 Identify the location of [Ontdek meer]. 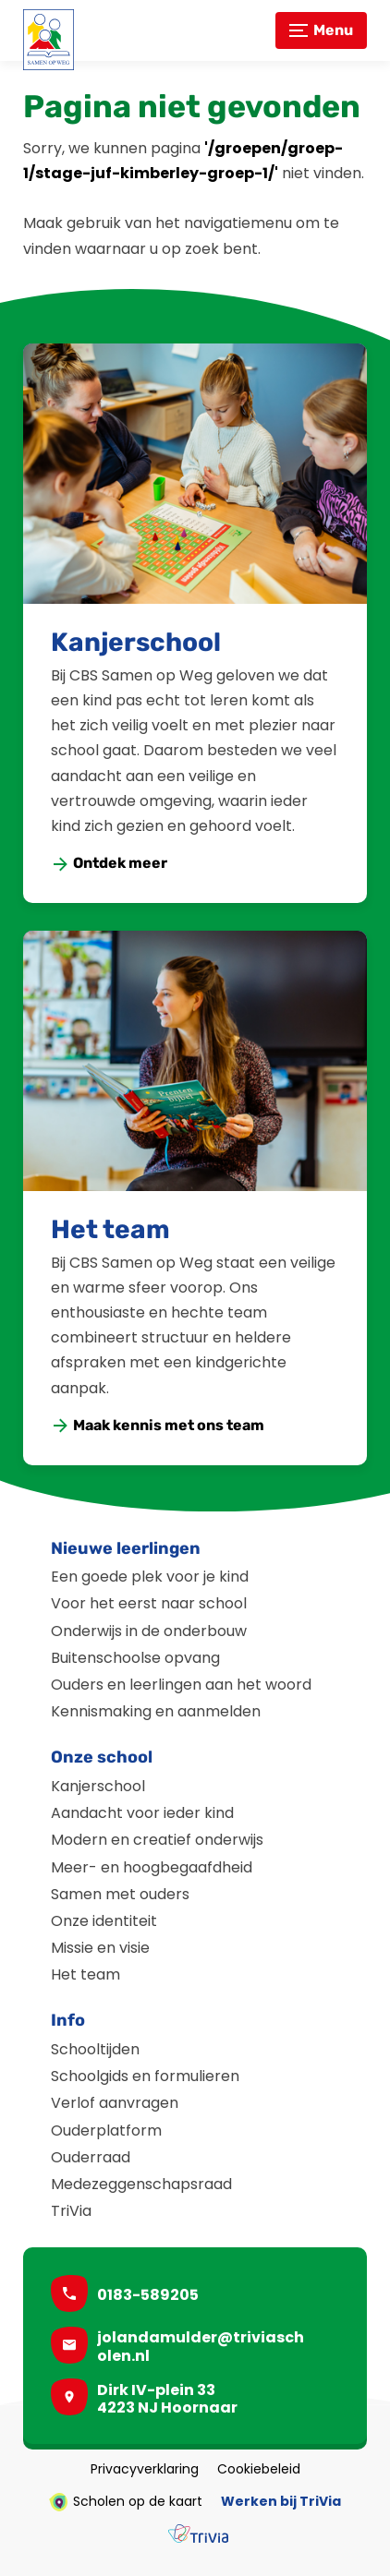
(110, 863).